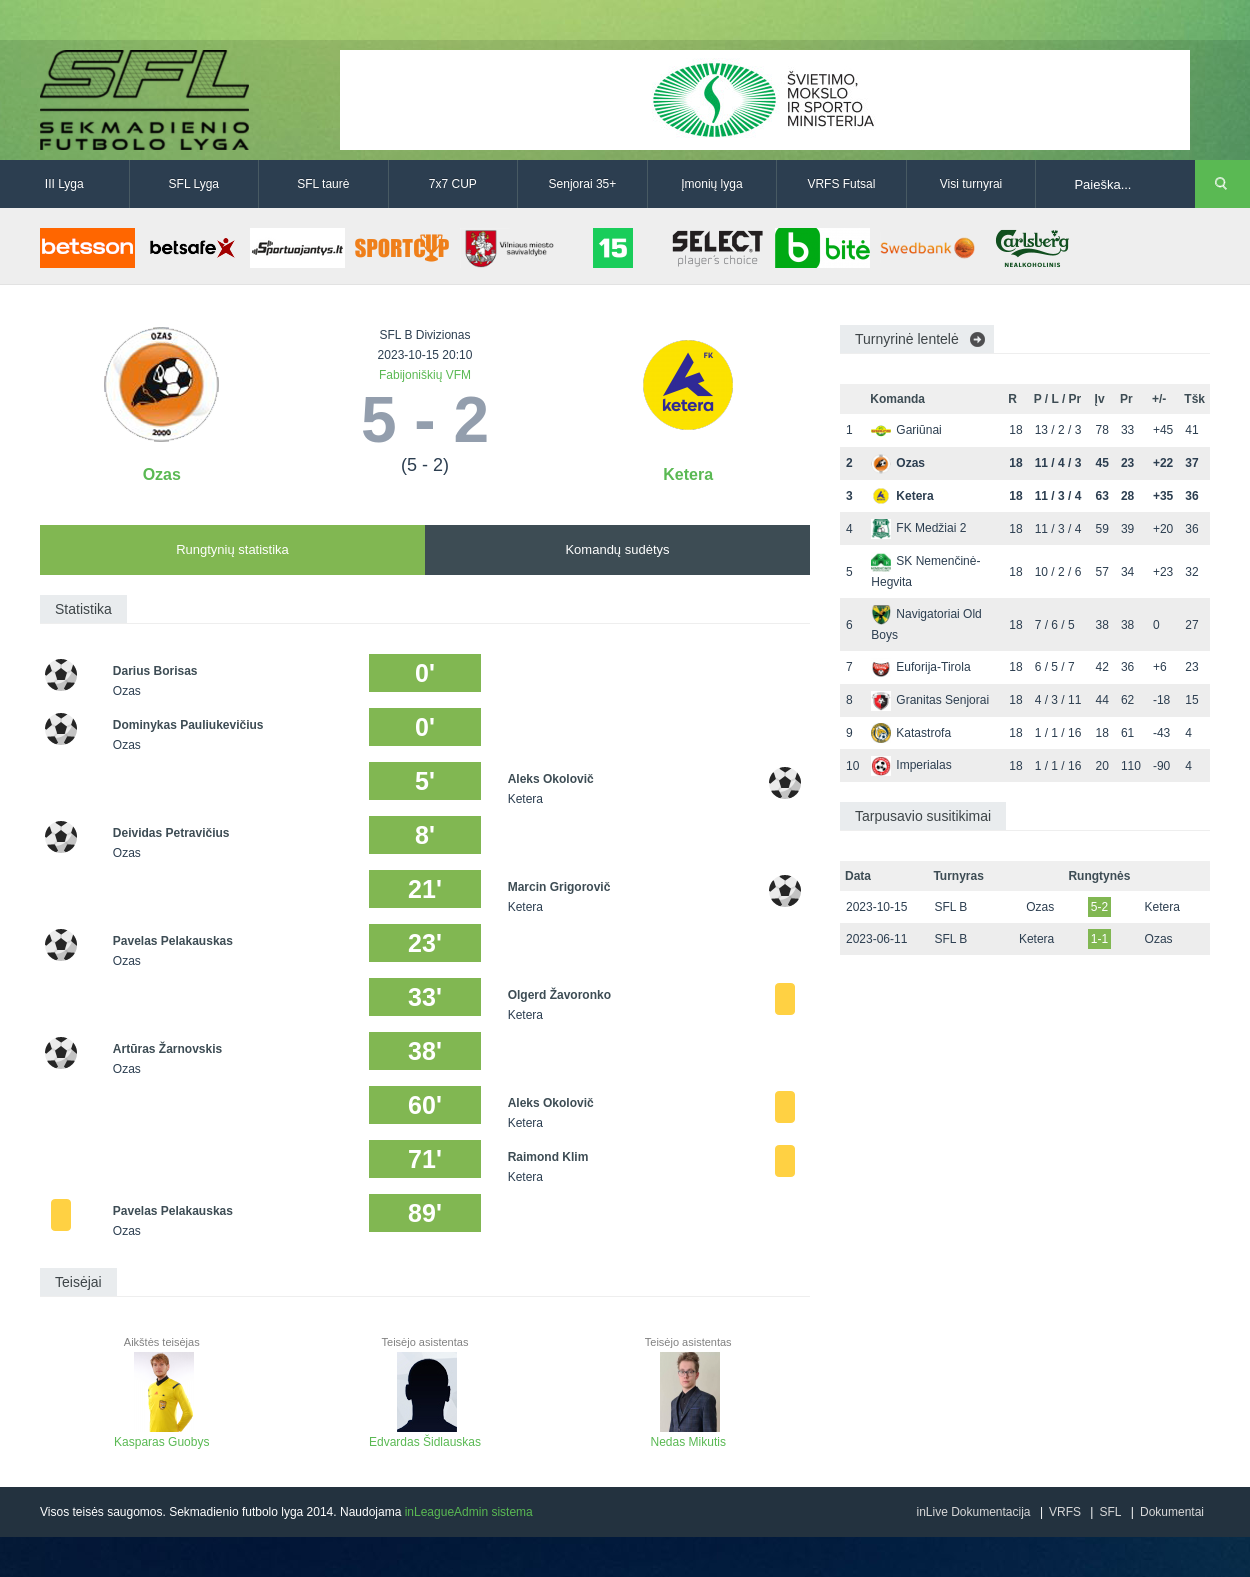  What do you see at coordinates (453, 184) in the screenshot?
I see `7x7 CUP` at bounding box center [453, 184].